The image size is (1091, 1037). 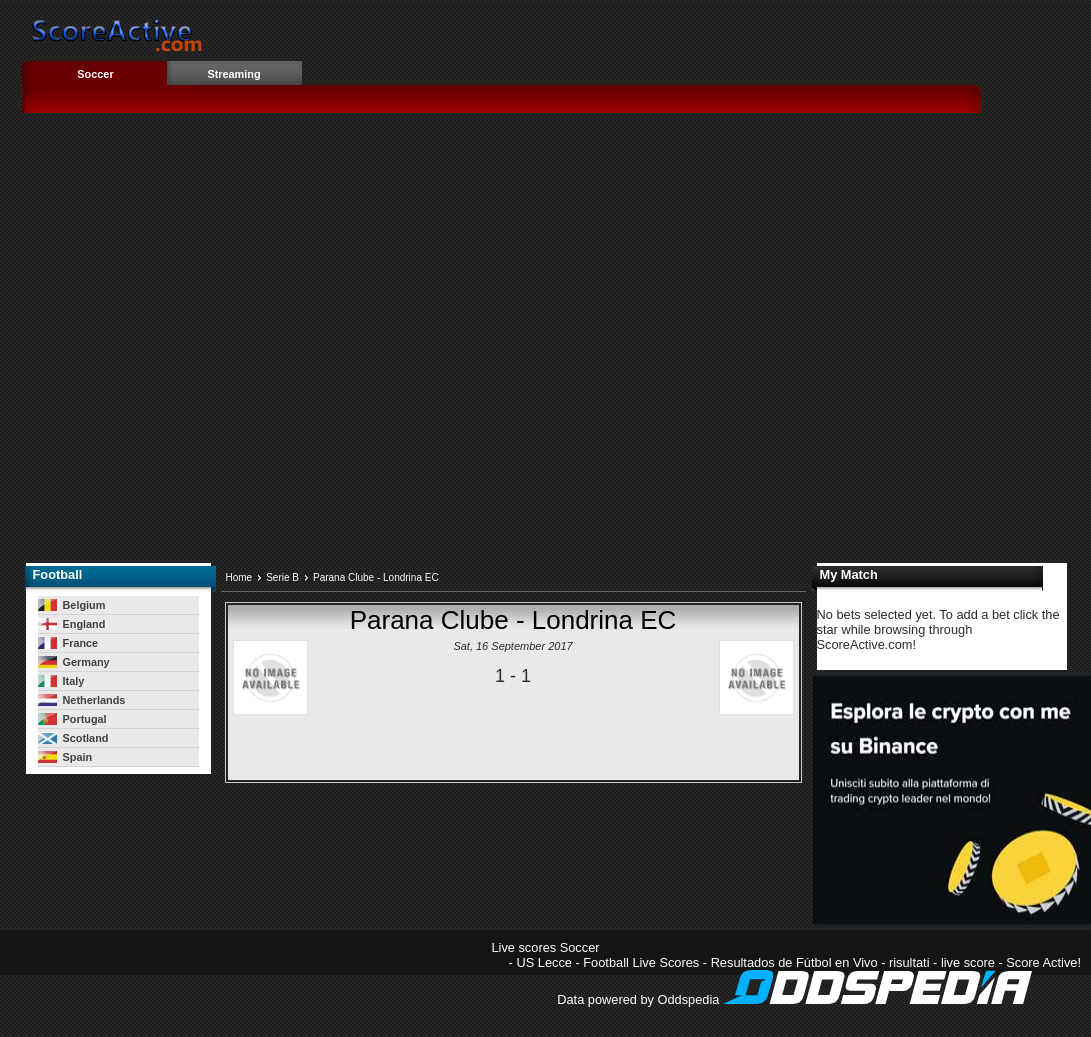 What do you see at coordinates (968, 962) in the screenshot?
I see `live score` at bounding box center [968, 962].